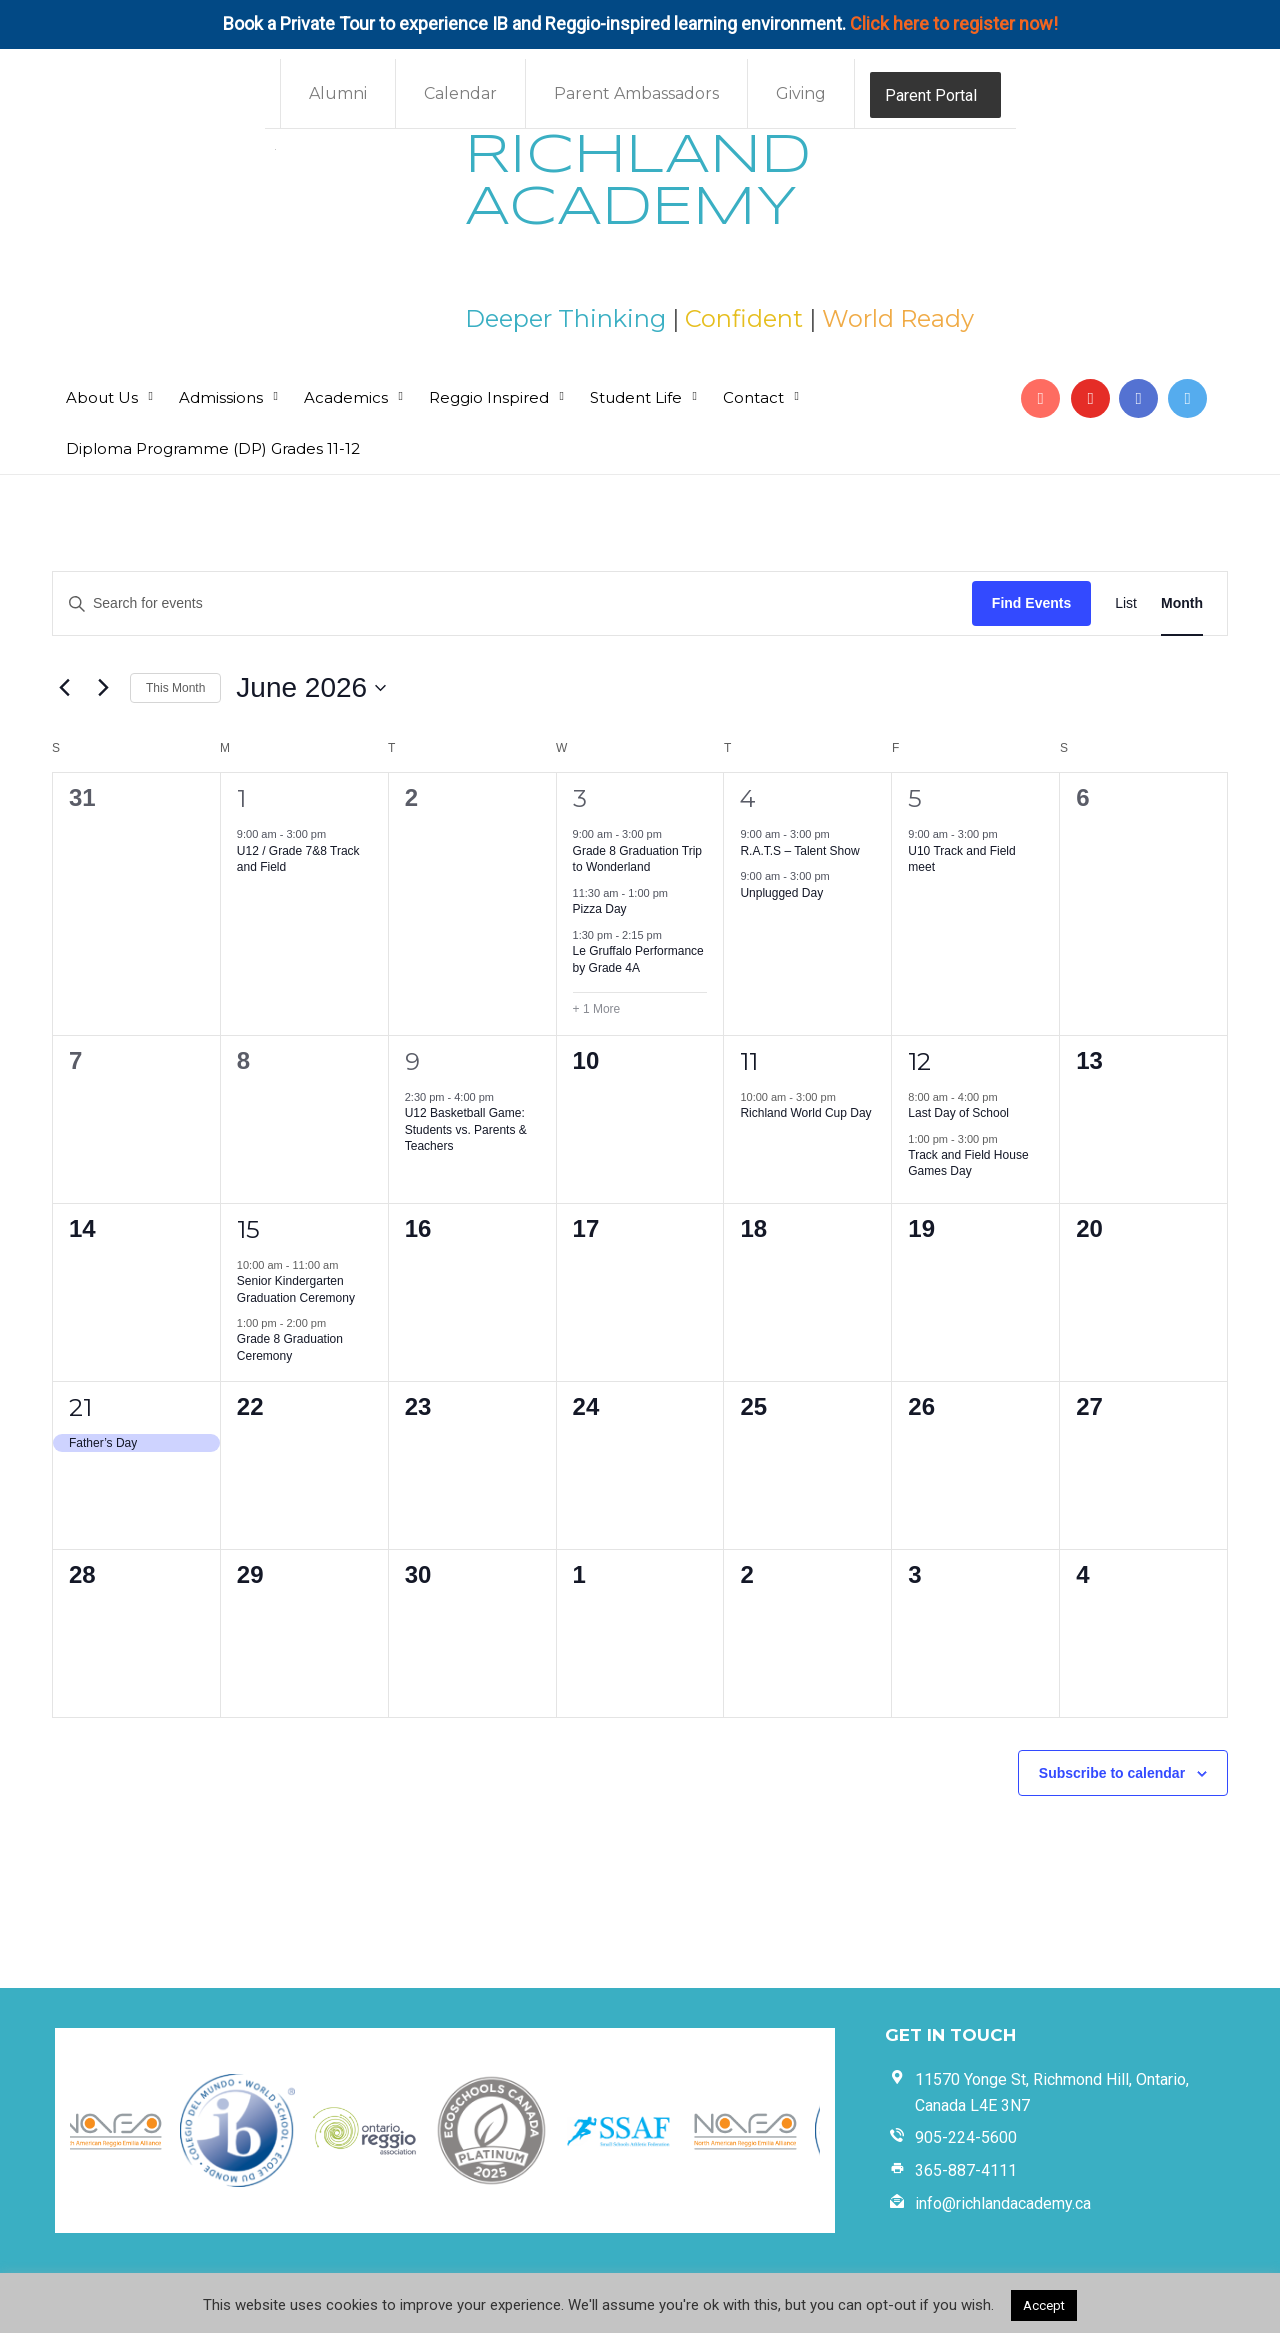  Describe the element at coordinates (489, 397) in the screenshot. I see `Reggio Inspired` at that location.